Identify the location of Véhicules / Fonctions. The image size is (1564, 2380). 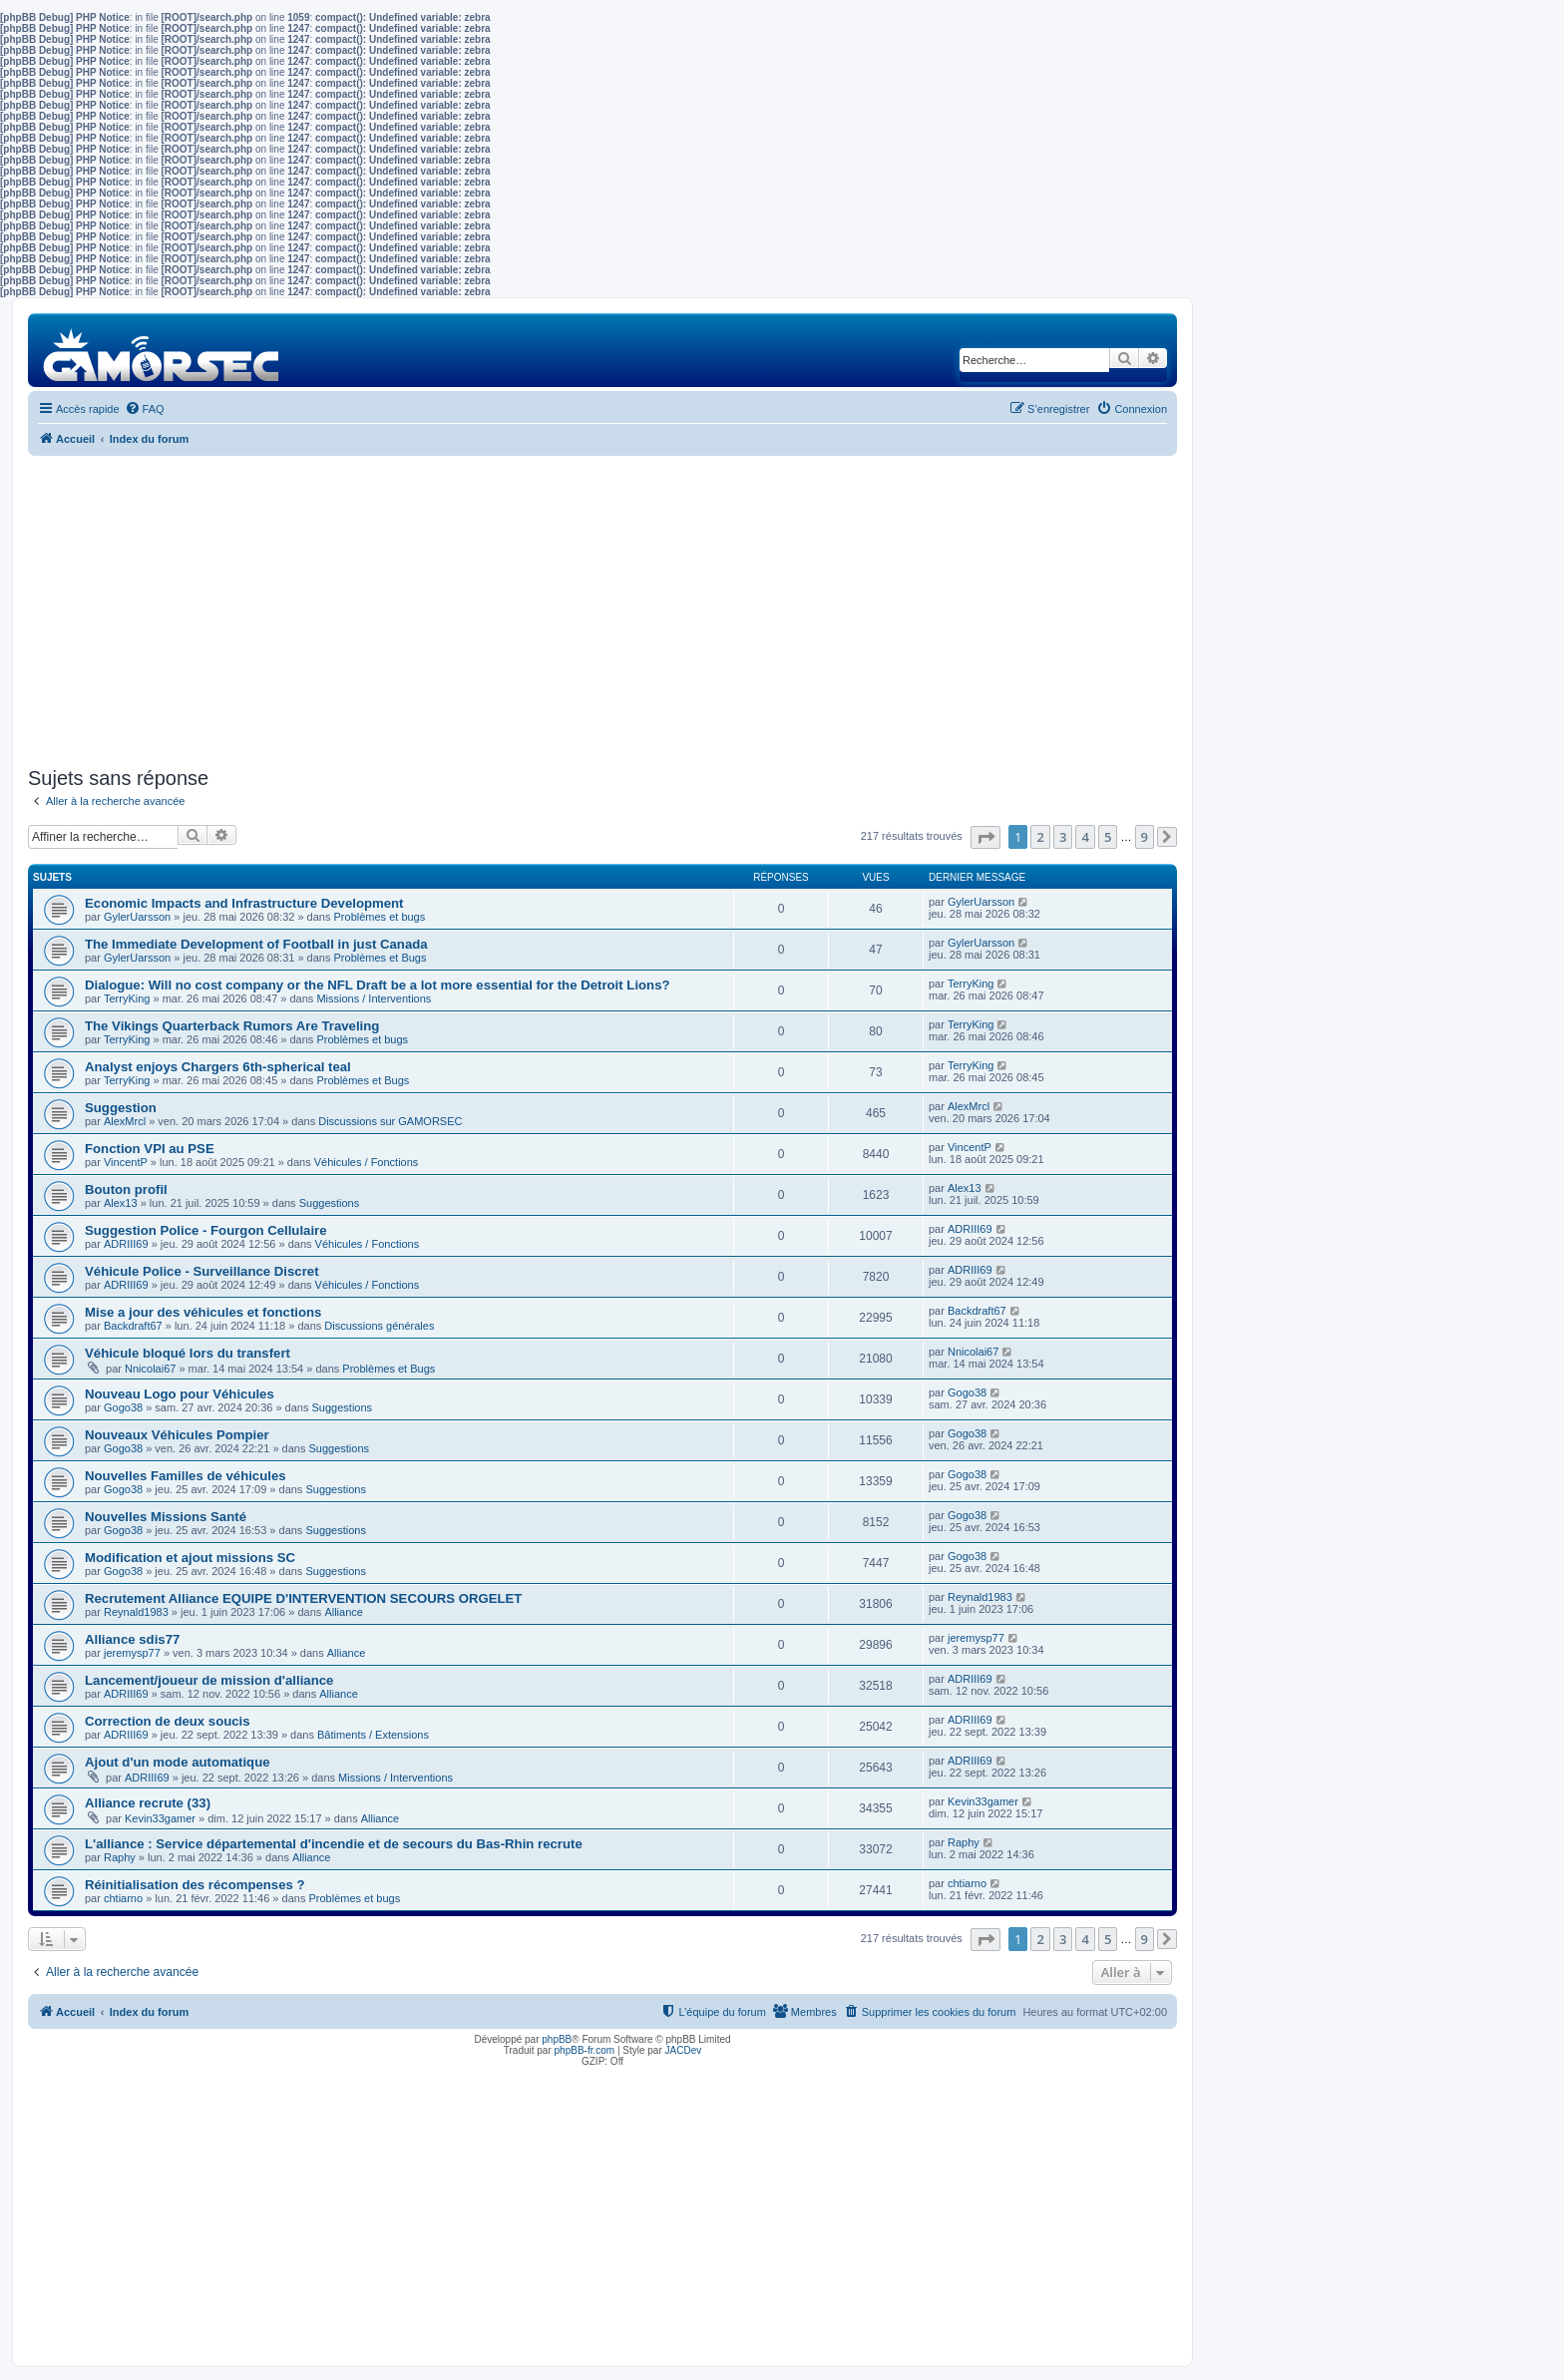
(366, 1162).